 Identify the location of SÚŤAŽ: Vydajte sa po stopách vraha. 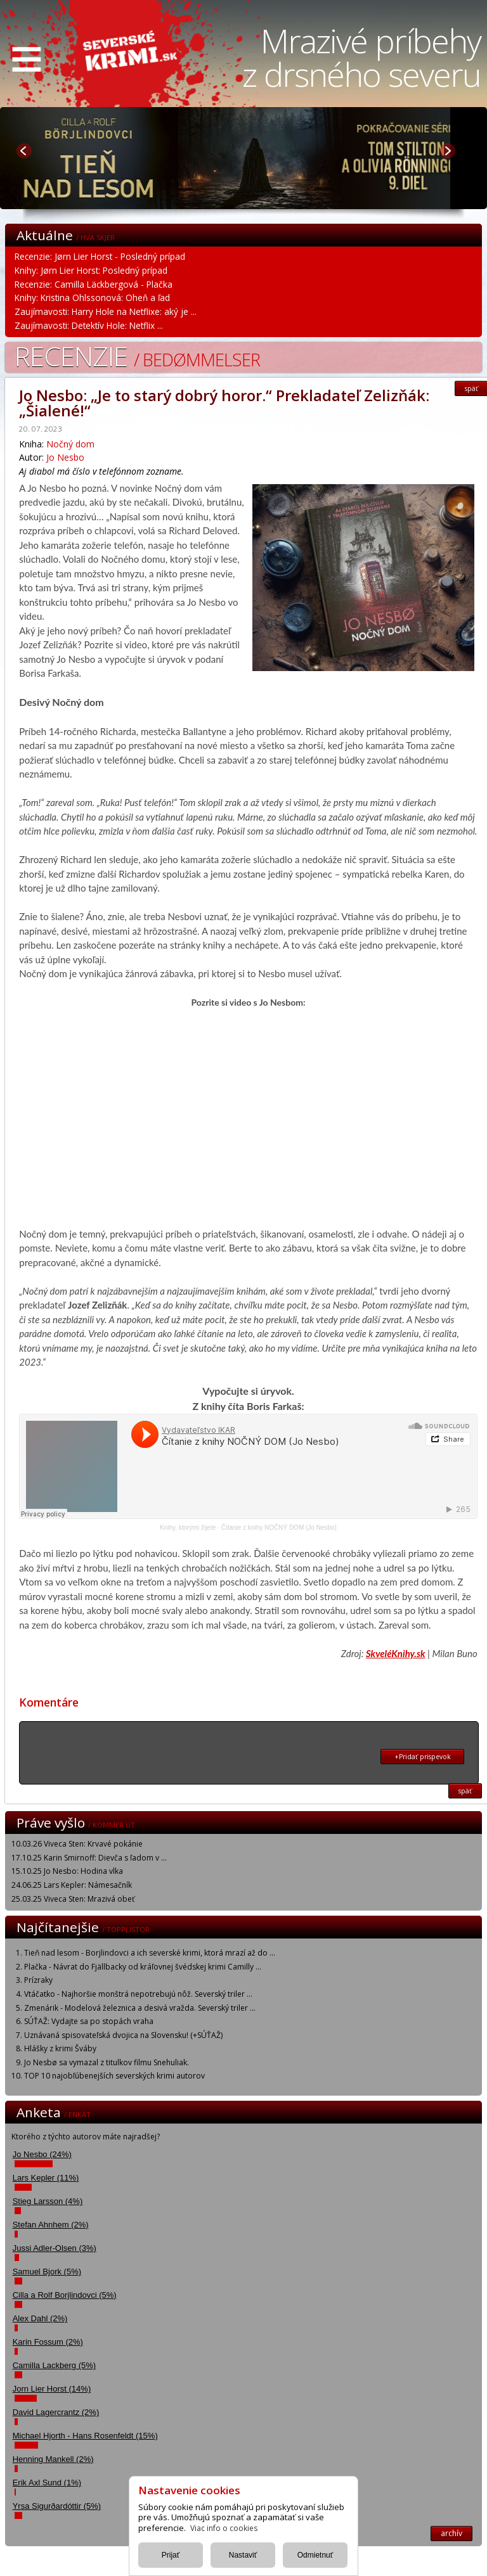
(88, 2021).